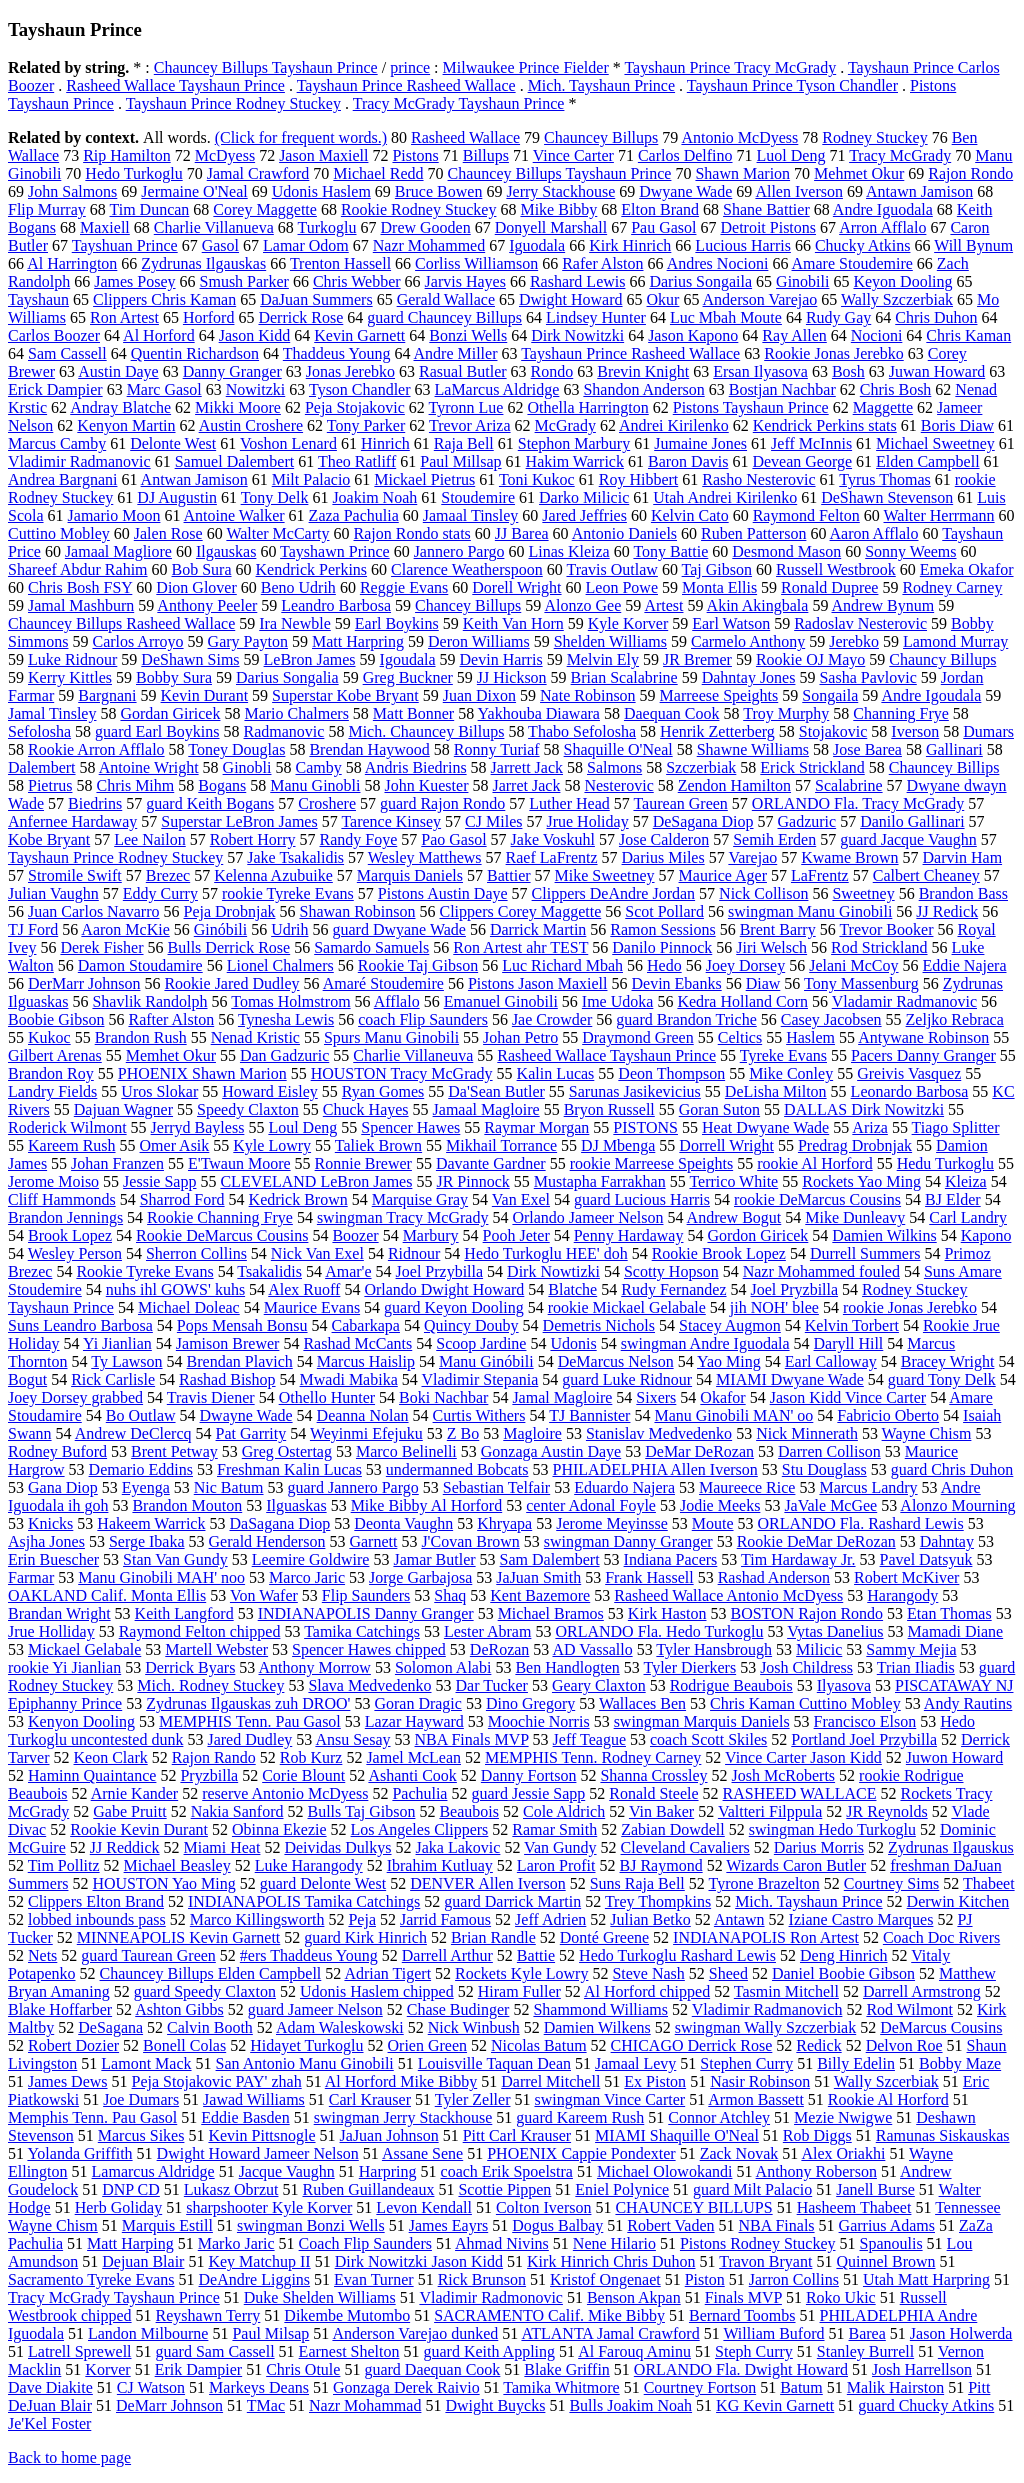 The image size is (1024, 2483). What do you see at coordinates (767, 2009) in the screenshot?
I see `Vladimir Radmanovich` at bounding box center [767, 2009].